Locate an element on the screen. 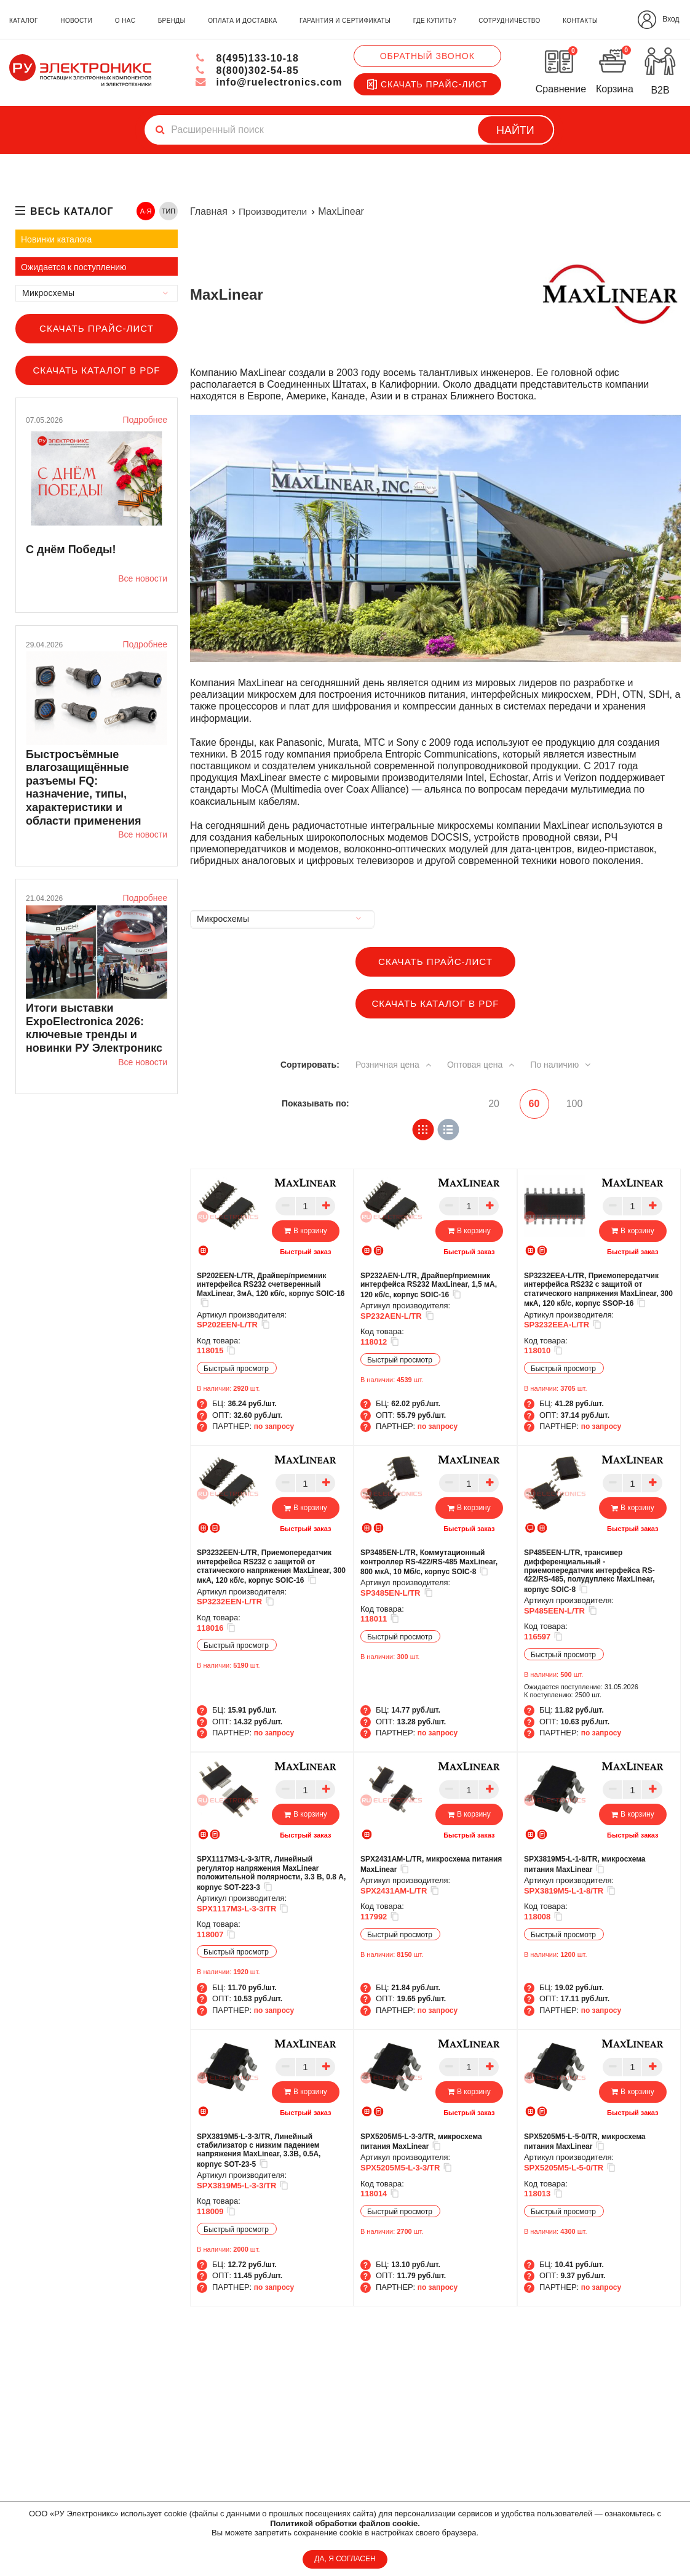  где купить? is located at coordinates (434, 20).